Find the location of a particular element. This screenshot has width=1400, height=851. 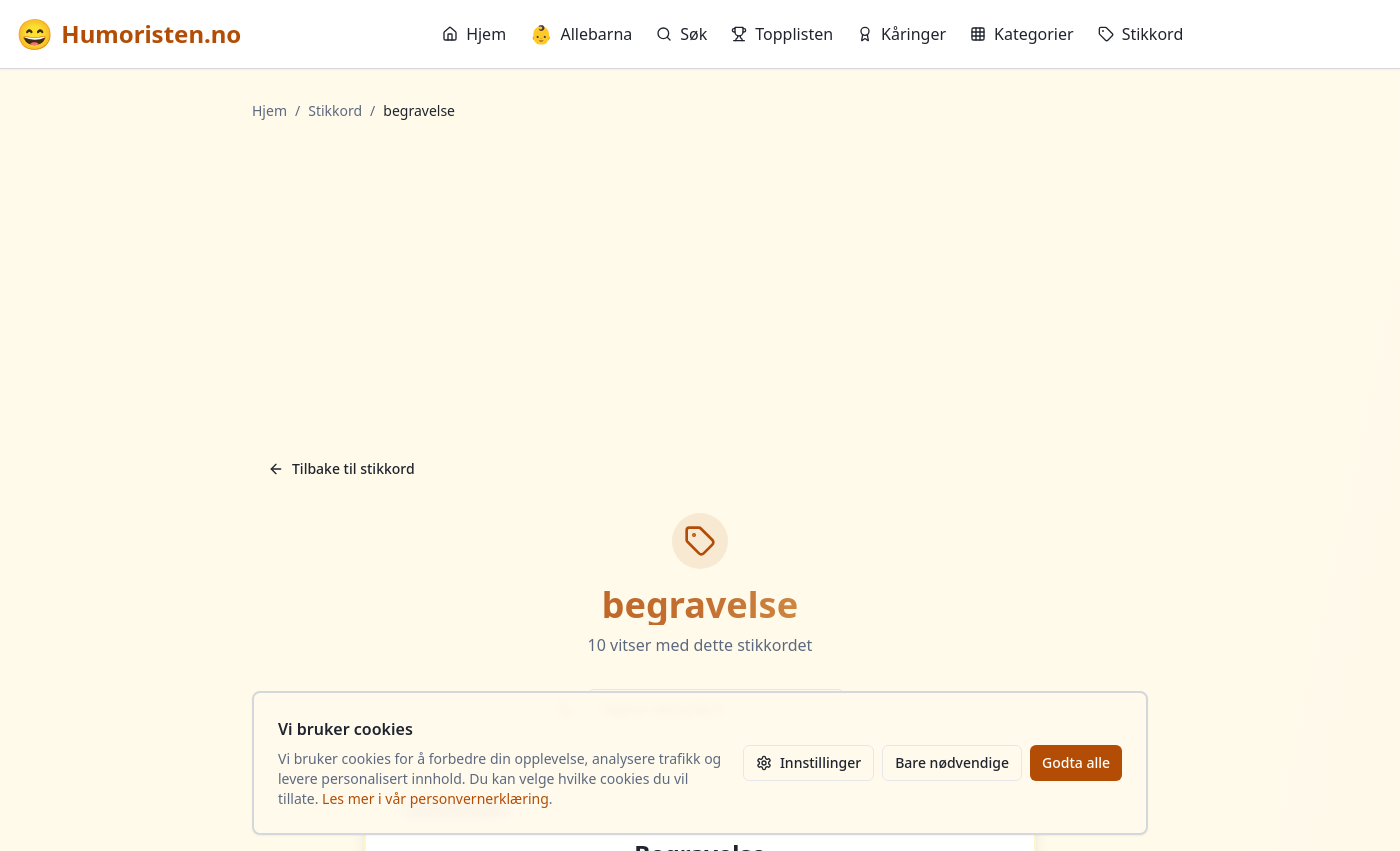

Stikkord is located at coordinates (1141, 34).